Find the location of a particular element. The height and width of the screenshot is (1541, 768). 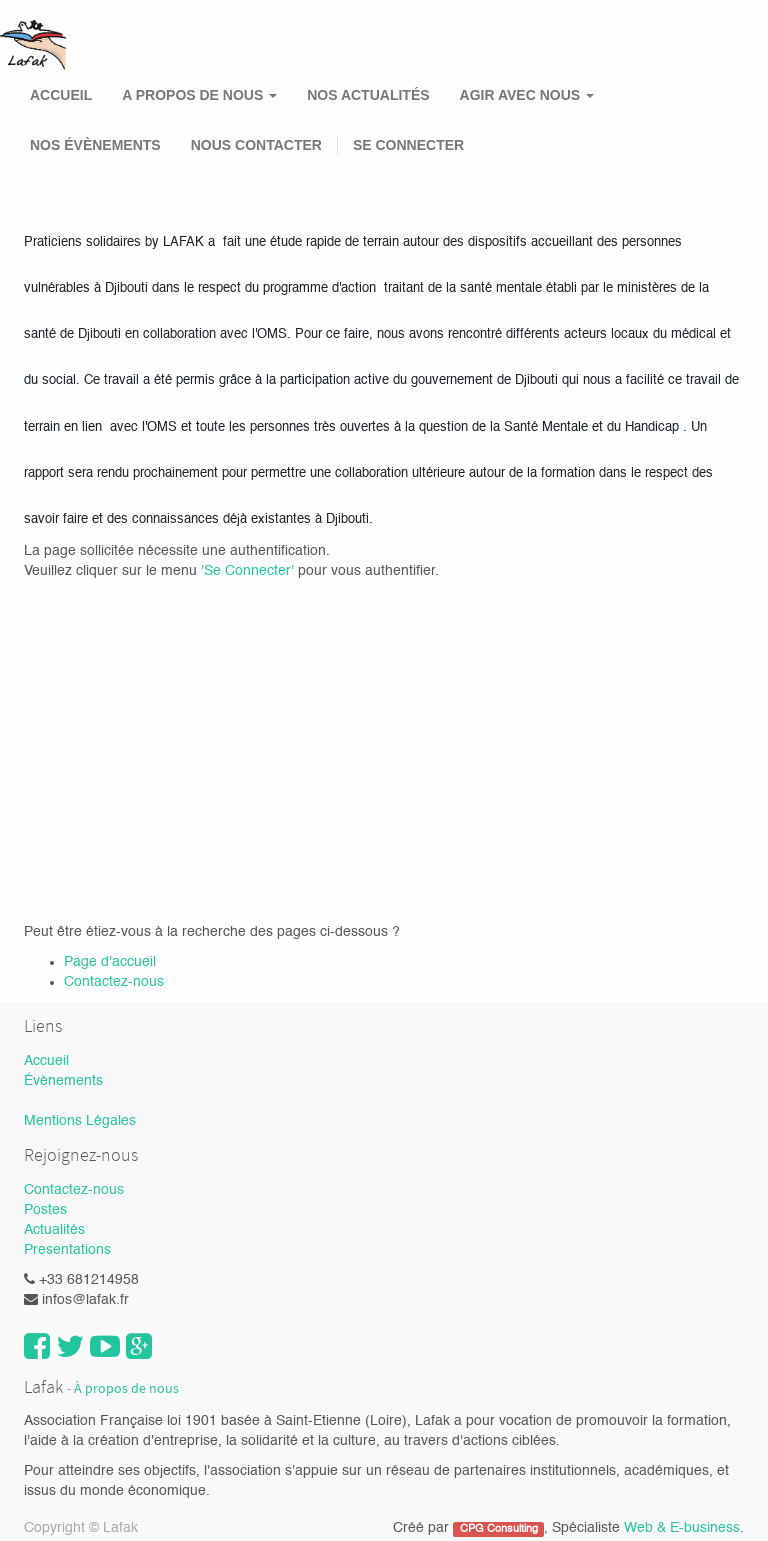

Contactez-nous is located at coordinates (114, 982).